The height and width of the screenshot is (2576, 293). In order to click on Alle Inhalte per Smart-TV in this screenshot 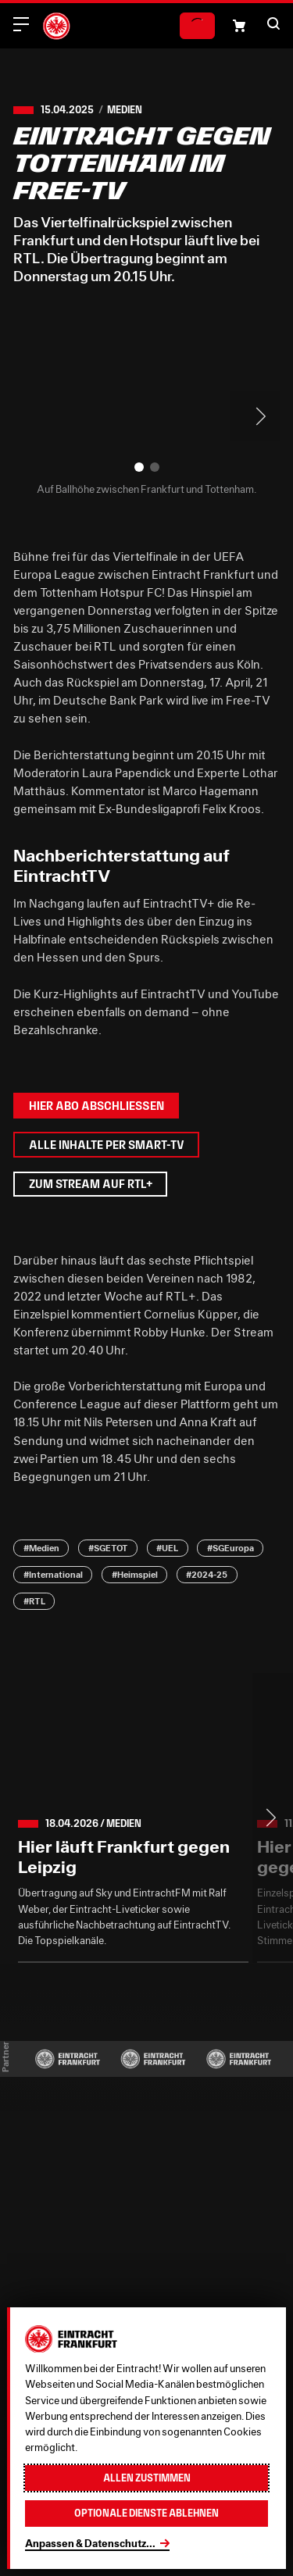, I will do `click(106, 1144)`.